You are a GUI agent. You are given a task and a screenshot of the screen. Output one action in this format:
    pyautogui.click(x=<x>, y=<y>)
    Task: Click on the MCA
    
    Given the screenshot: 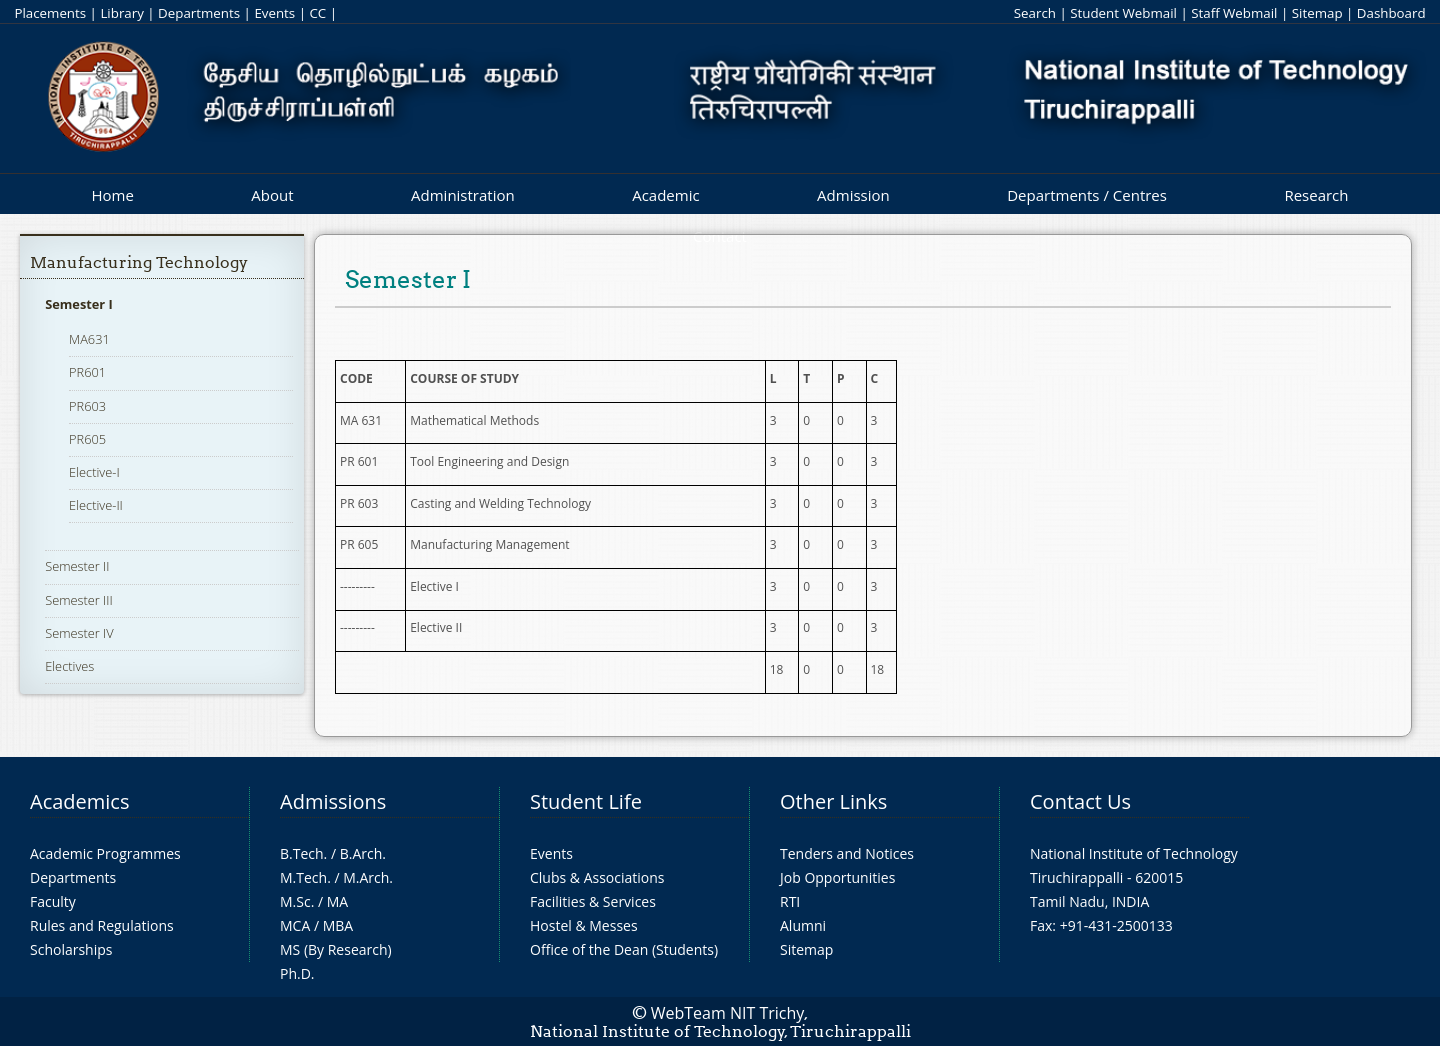 What is the action you would take?
    pyautogui.click(x=295, y=925)
    